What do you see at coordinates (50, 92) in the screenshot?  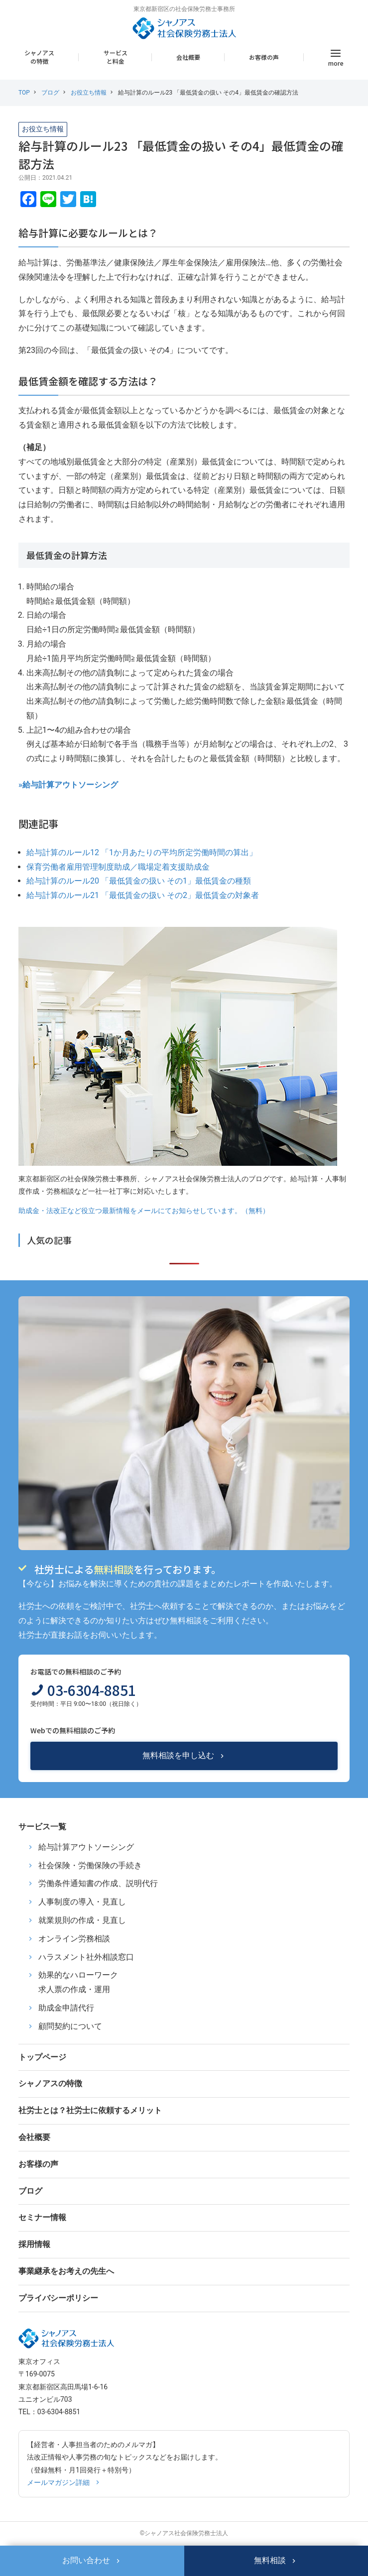 I see `ブログ` at bounding box center [50, 92].